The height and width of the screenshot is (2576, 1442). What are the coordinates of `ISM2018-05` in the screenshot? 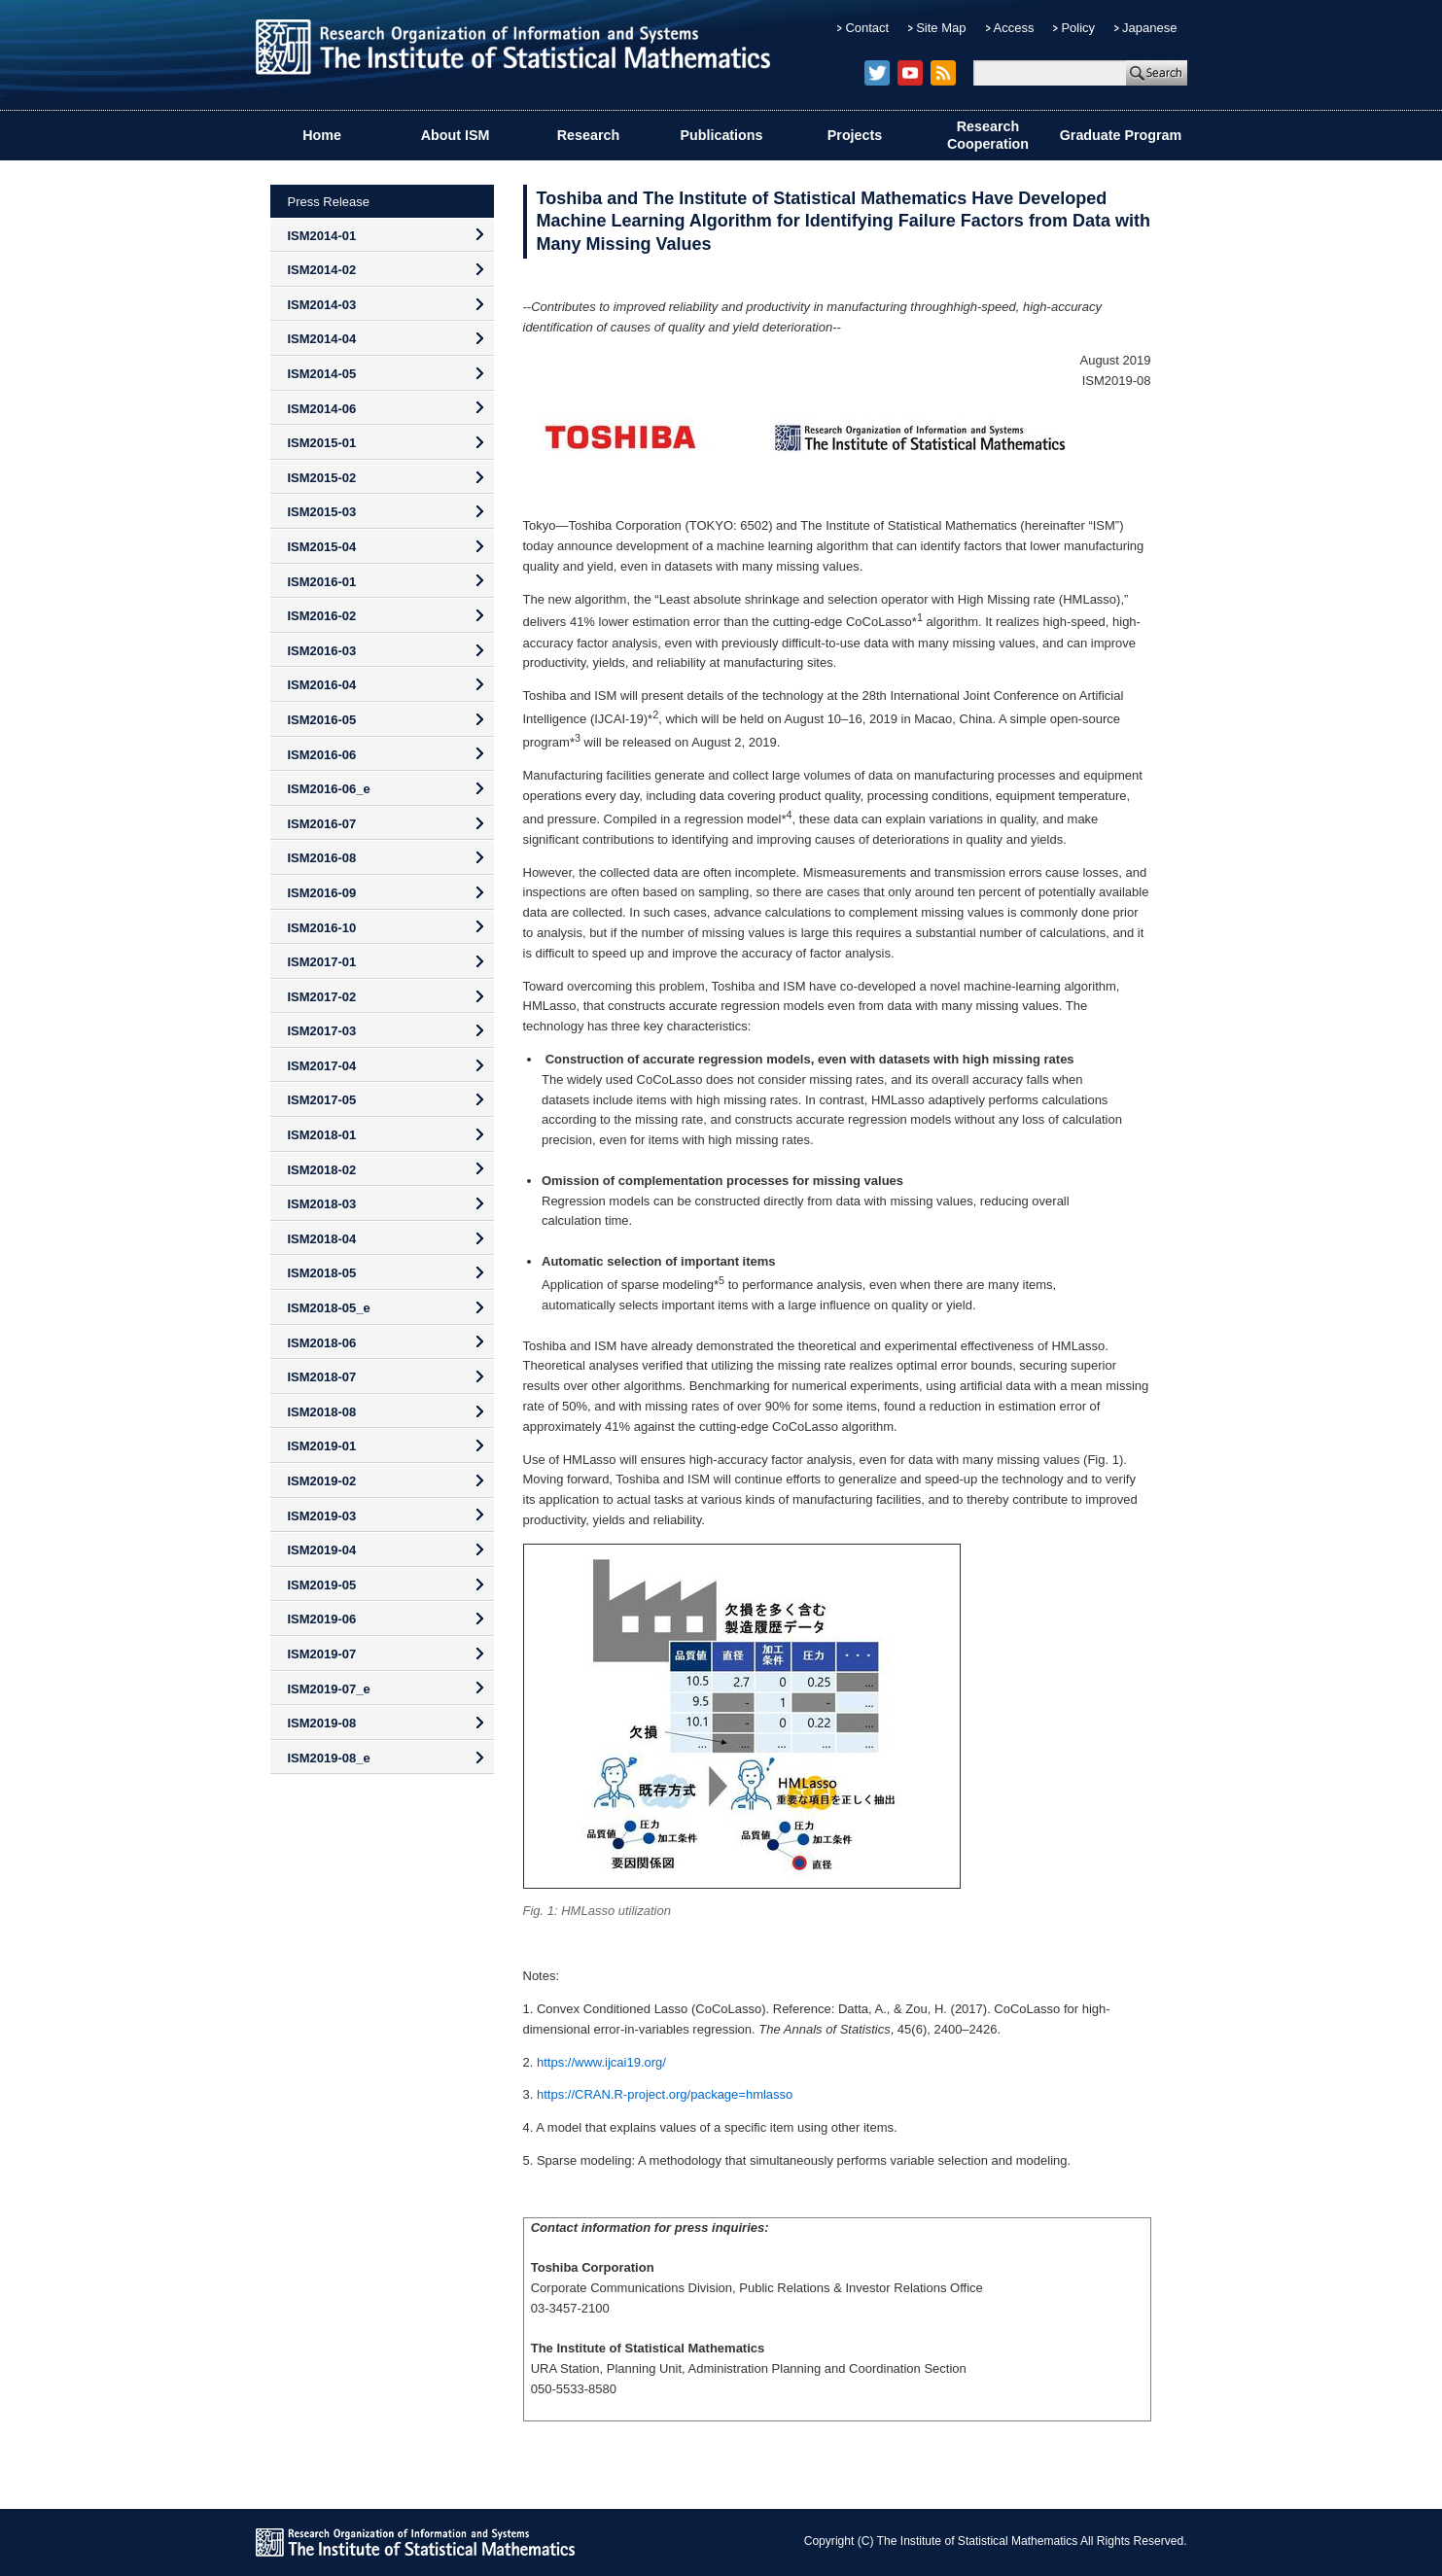 It's located at (322, 1273).